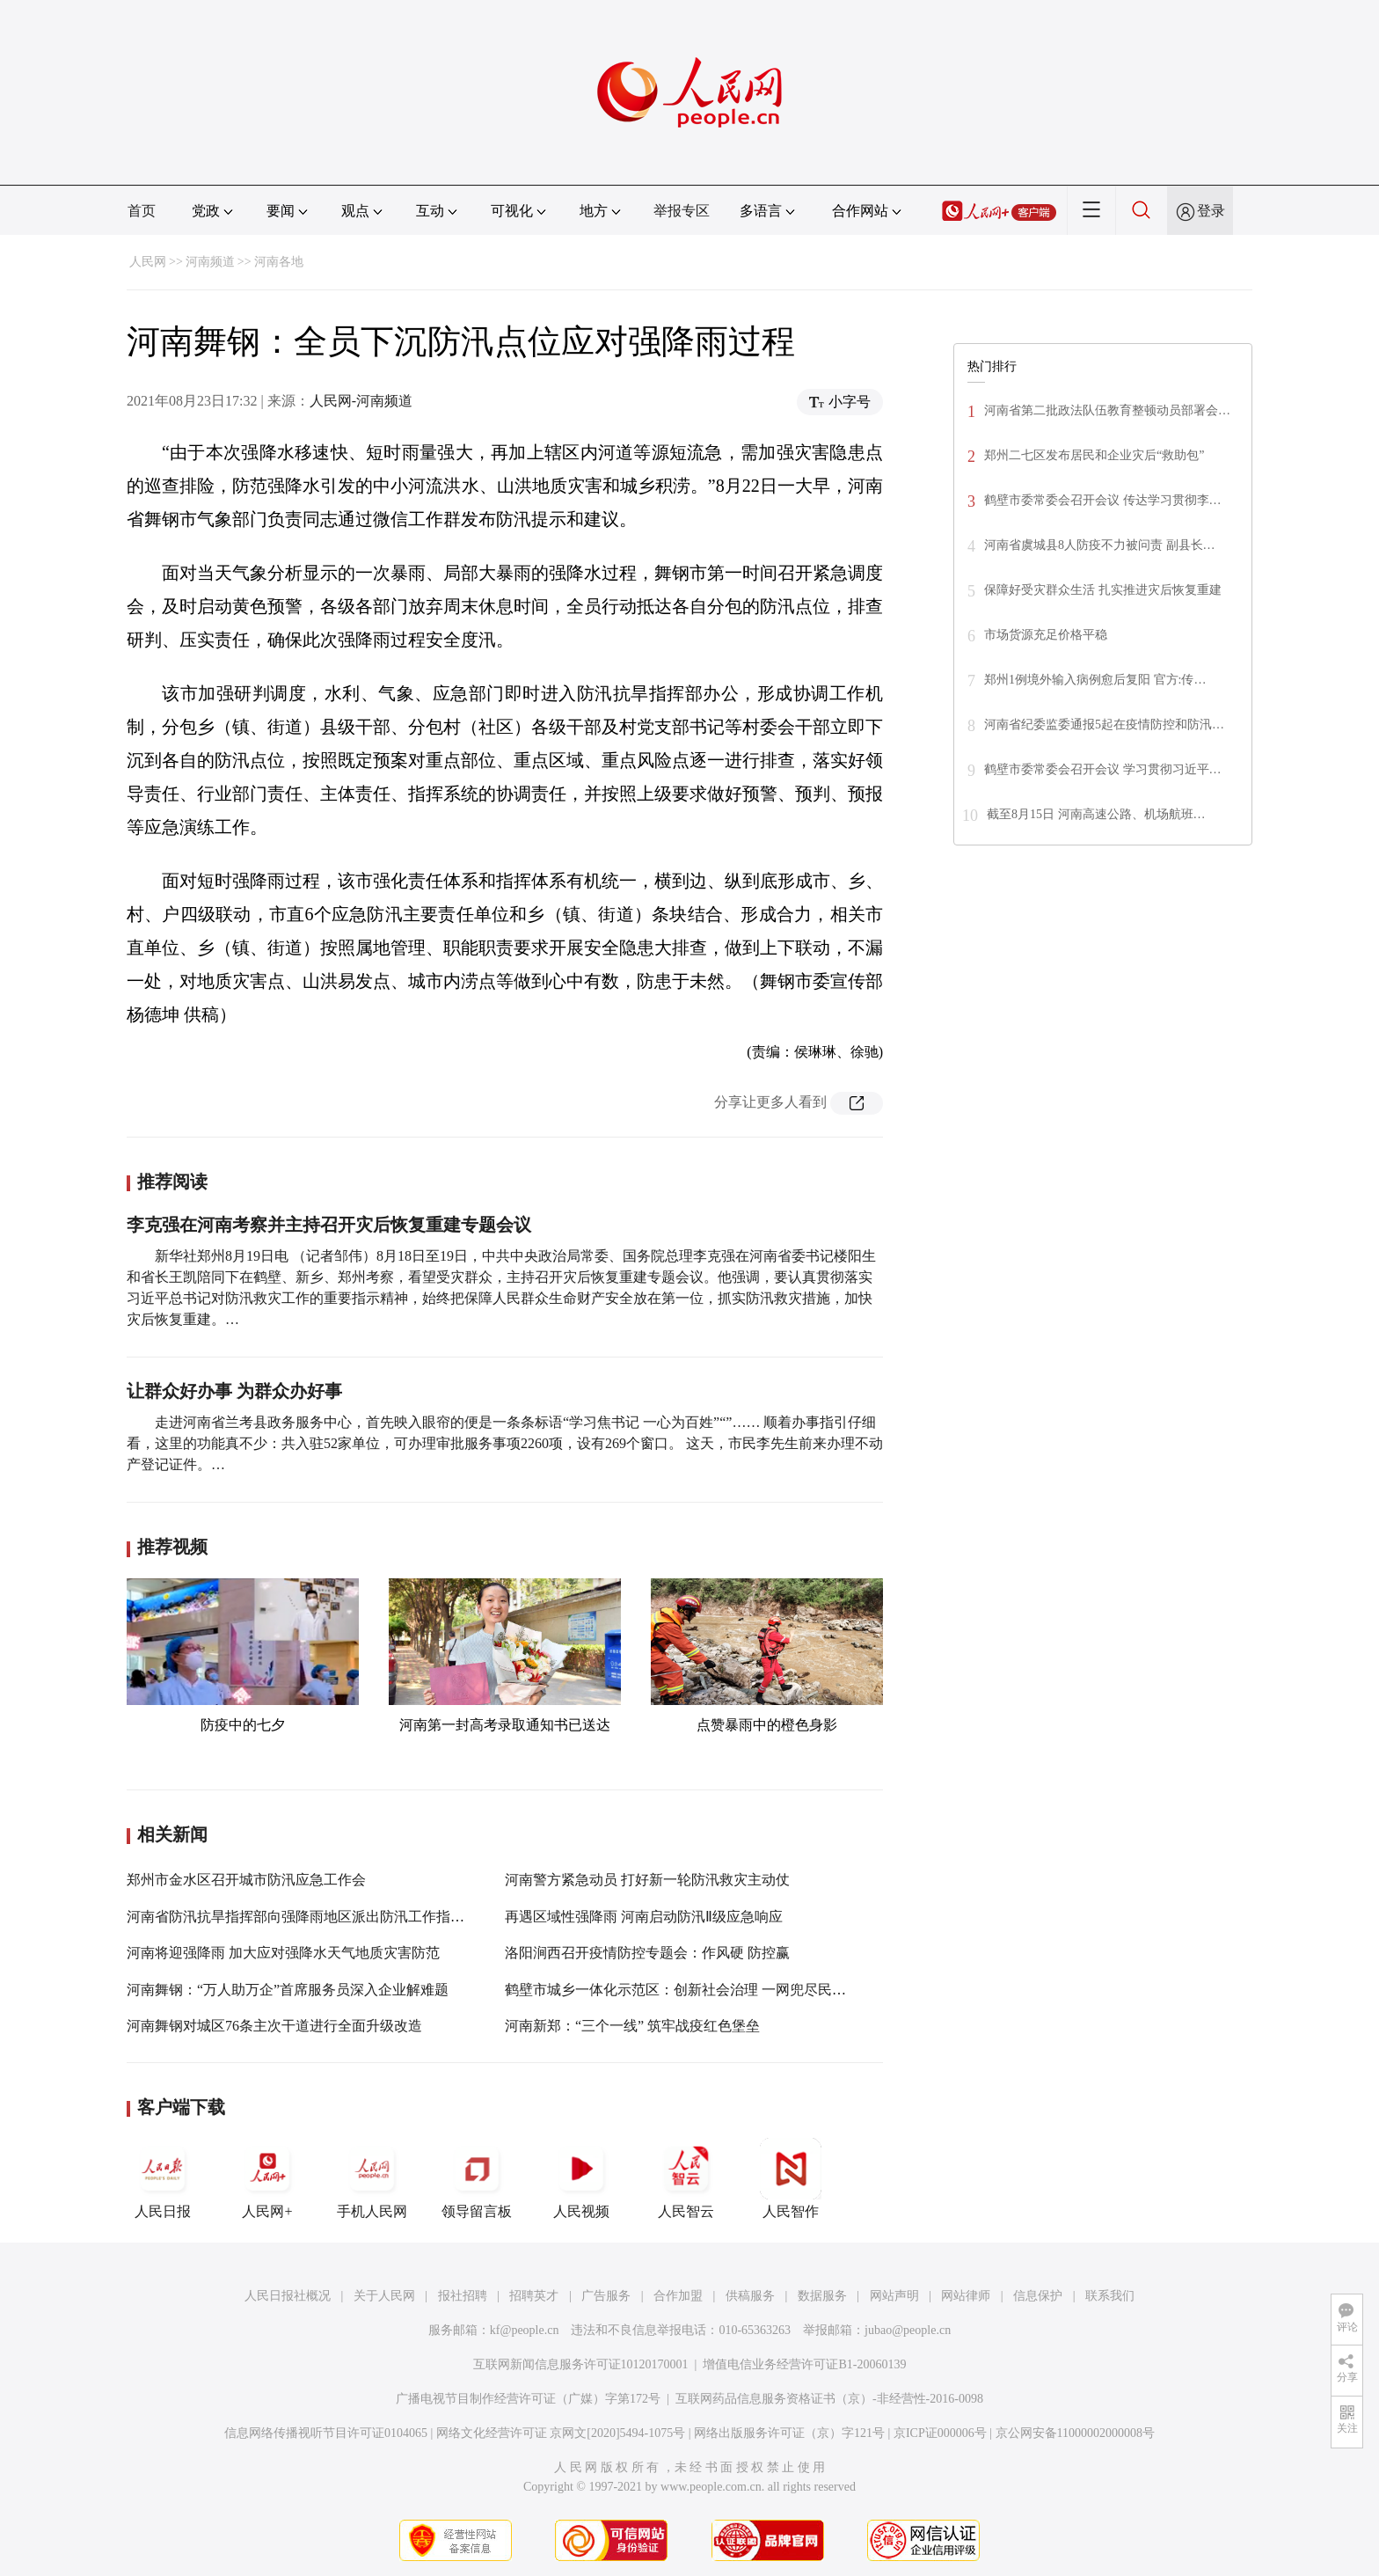 The width and height of the screenshot is (1379, 2576). What do you see at coordinates (302, 1916) in the screenshot?
I see `河南省防汛抗旱指挥部向强降雨地区派出防汛工作指导组` at bounding box center [302, 1916].